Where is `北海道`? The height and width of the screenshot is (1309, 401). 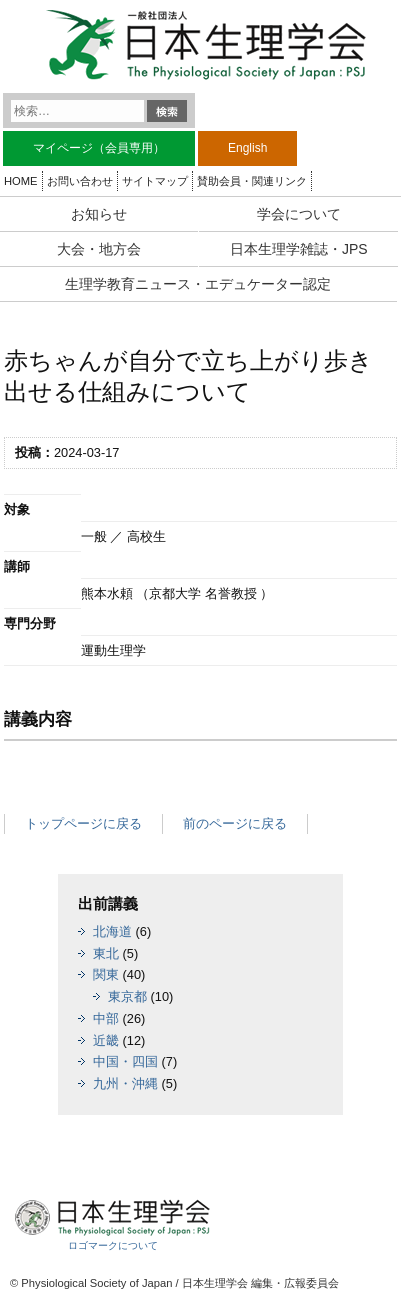 北海道 is located at coordinates (112, 931).